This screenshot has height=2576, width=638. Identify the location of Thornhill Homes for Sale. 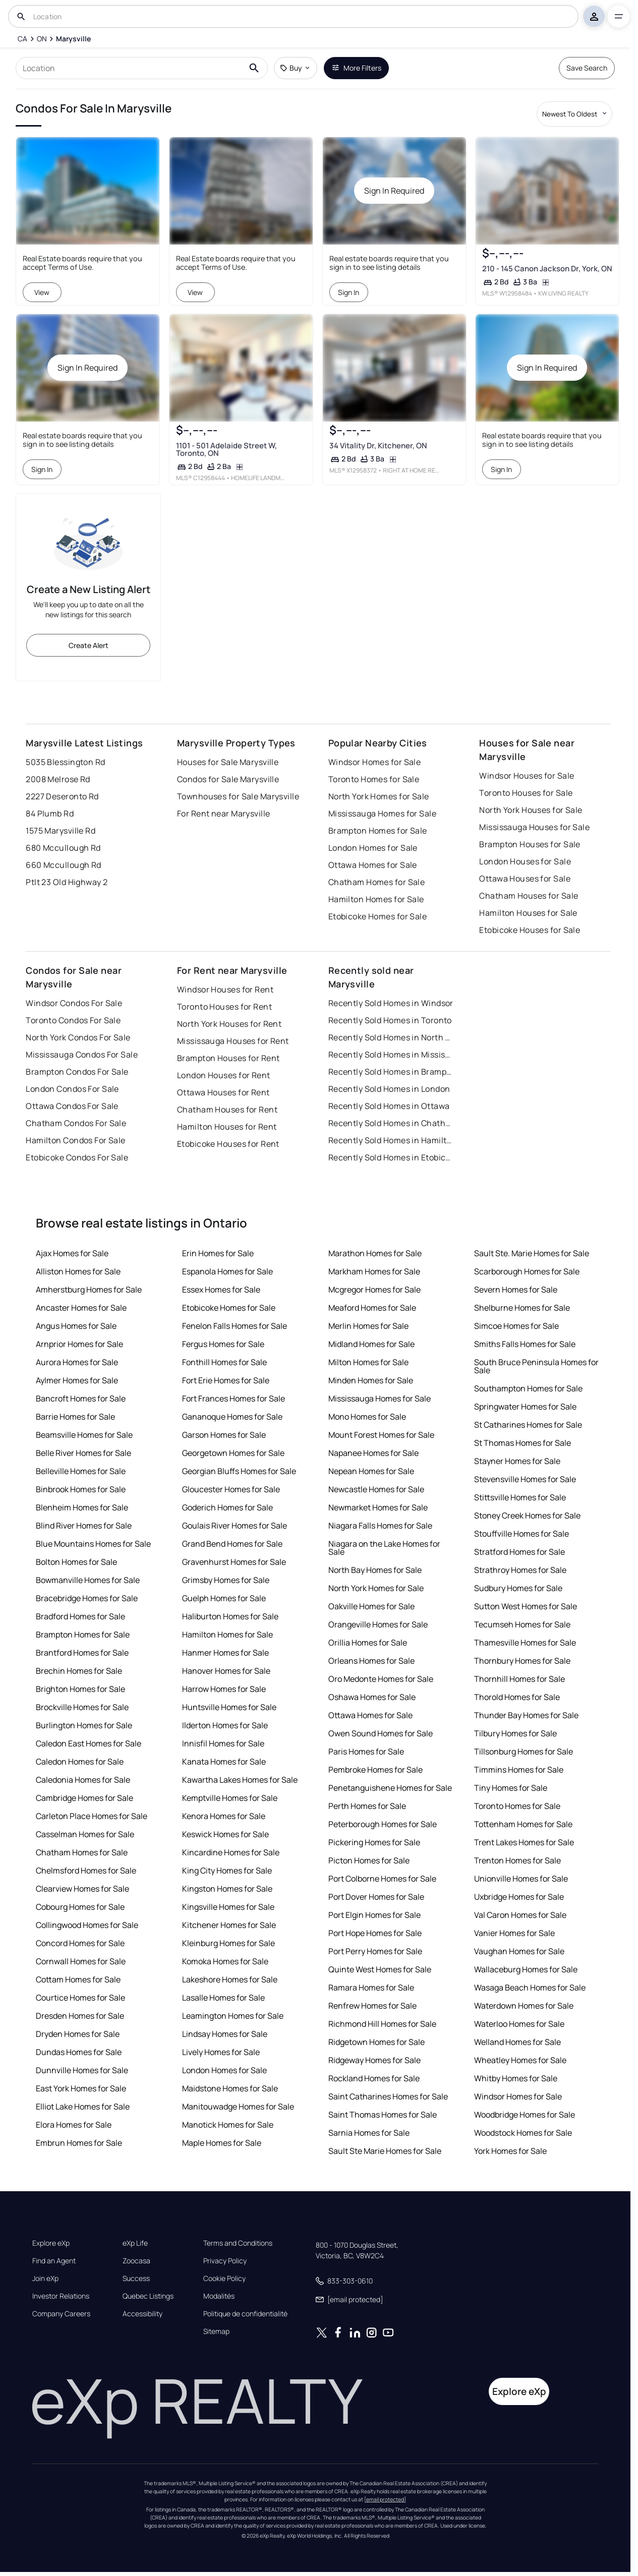
(519, 1678).